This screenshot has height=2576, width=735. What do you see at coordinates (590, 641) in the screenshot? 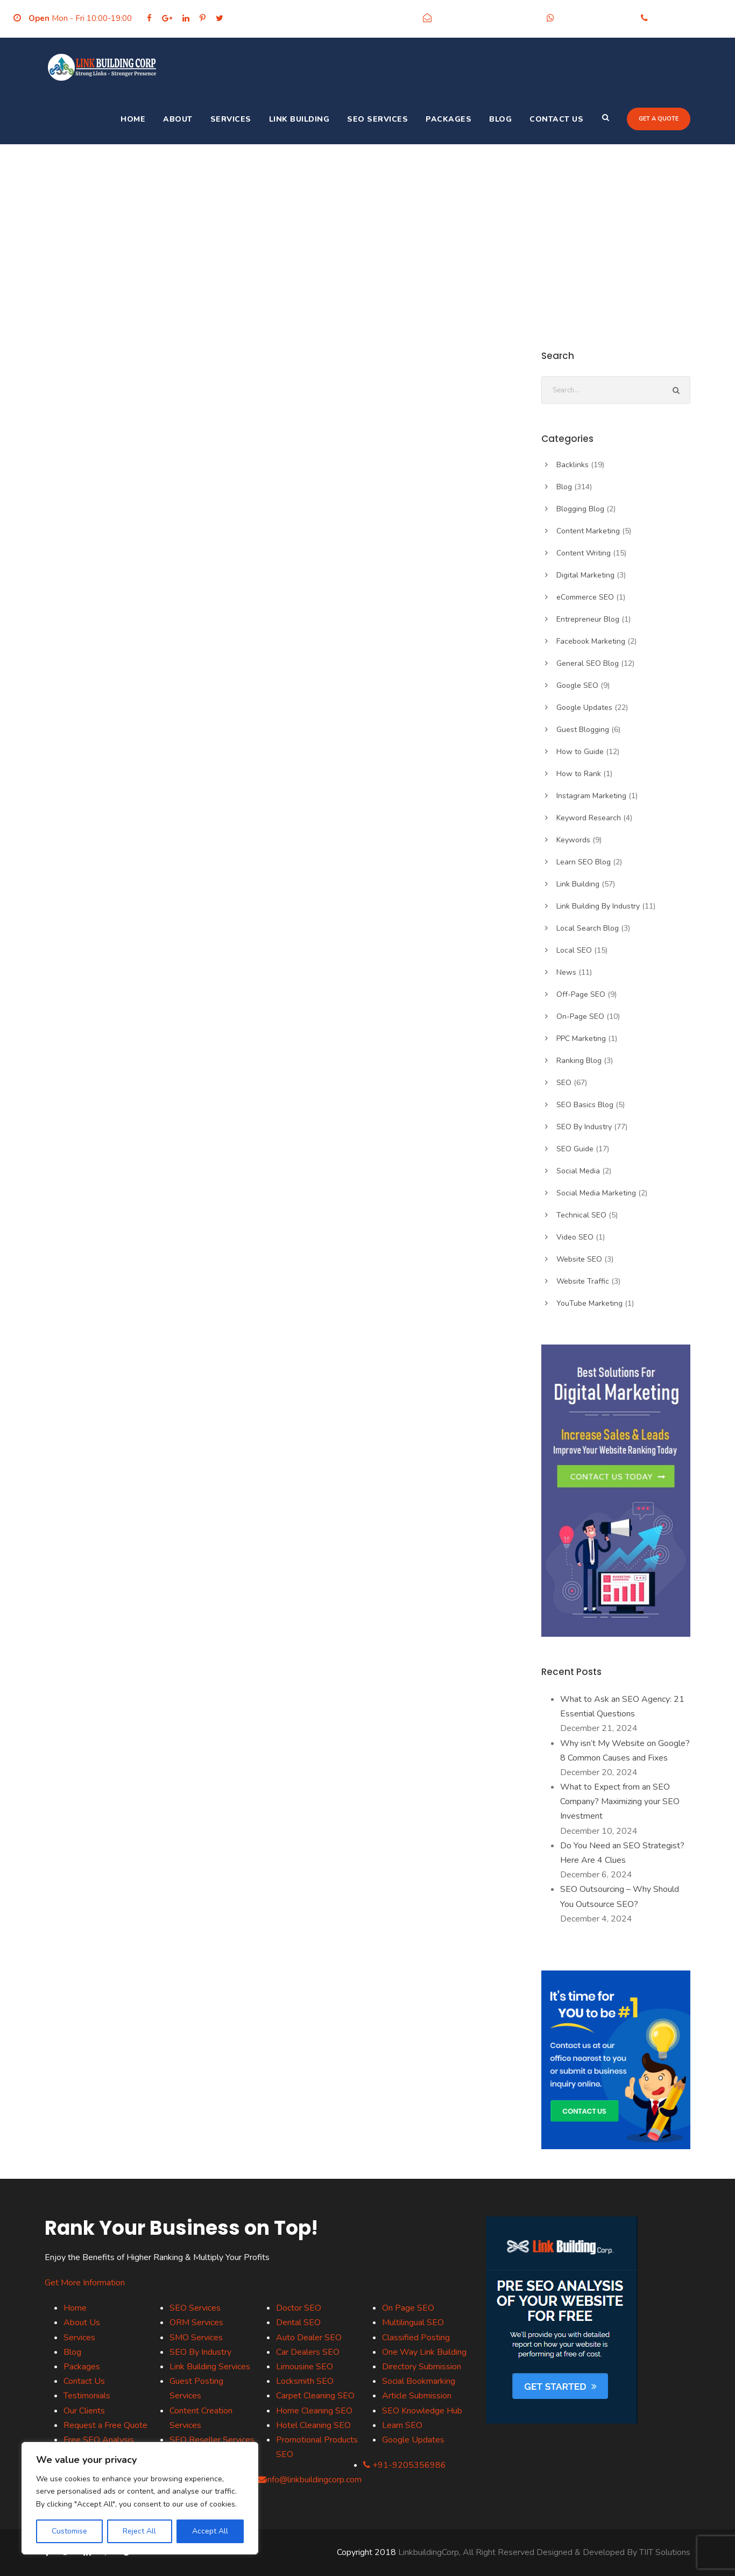
I see `Facebook Marketing` at bounding box center [590, 641].